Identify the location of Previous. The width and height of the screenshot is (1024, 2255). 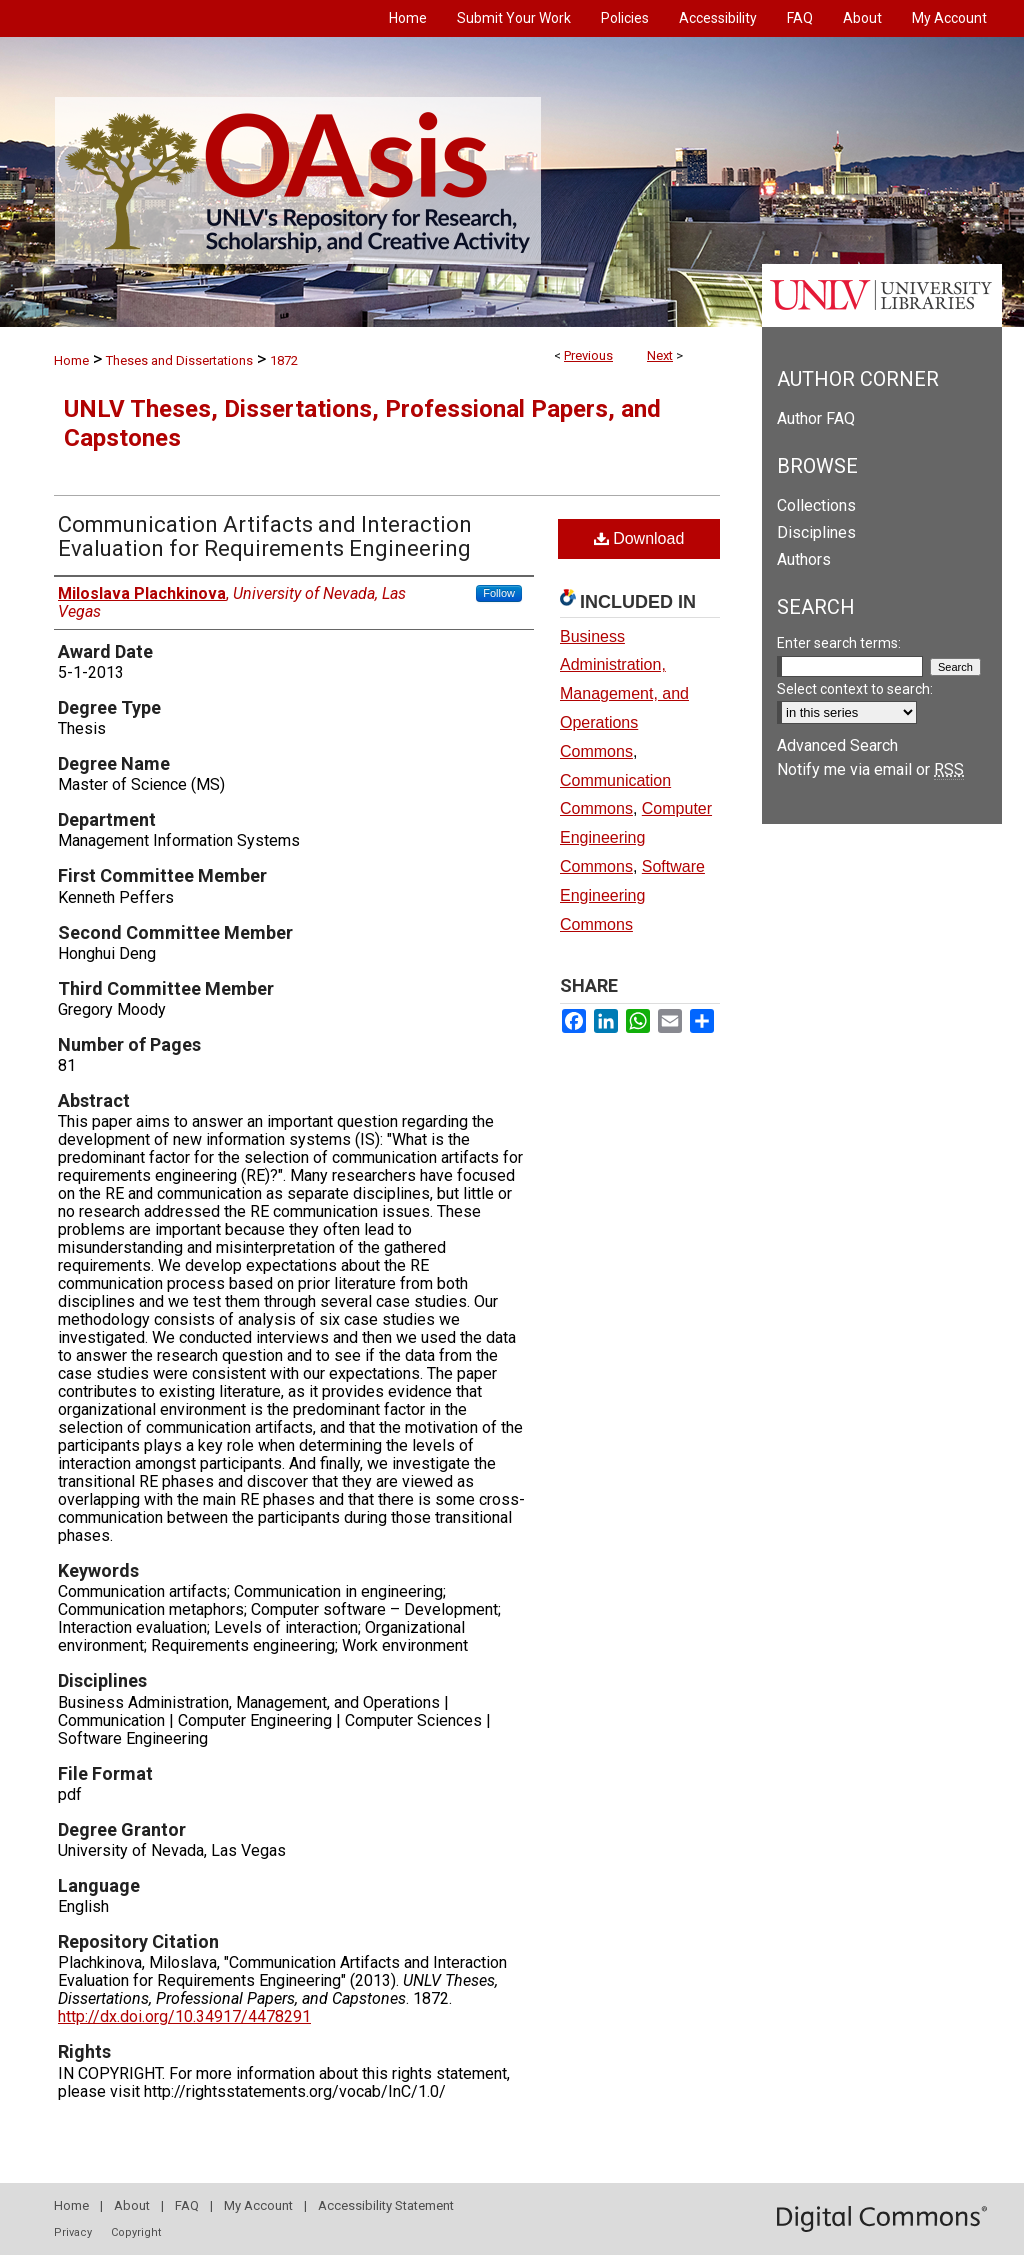
(588, 355).